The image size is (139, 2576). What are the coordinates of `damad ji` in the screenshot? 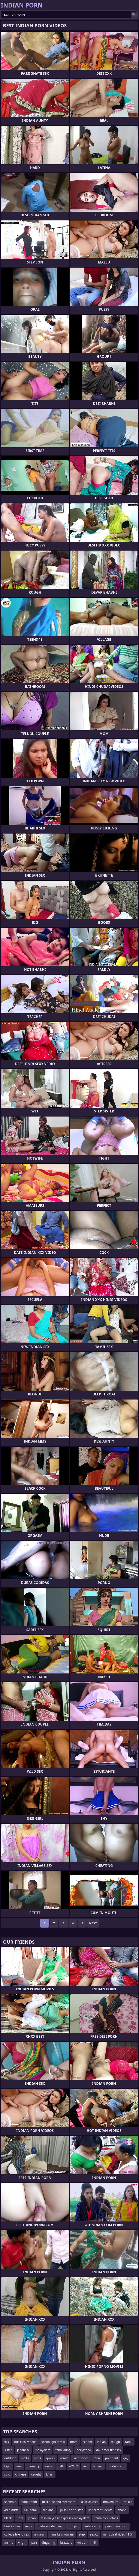 It's located at (33, 2466).